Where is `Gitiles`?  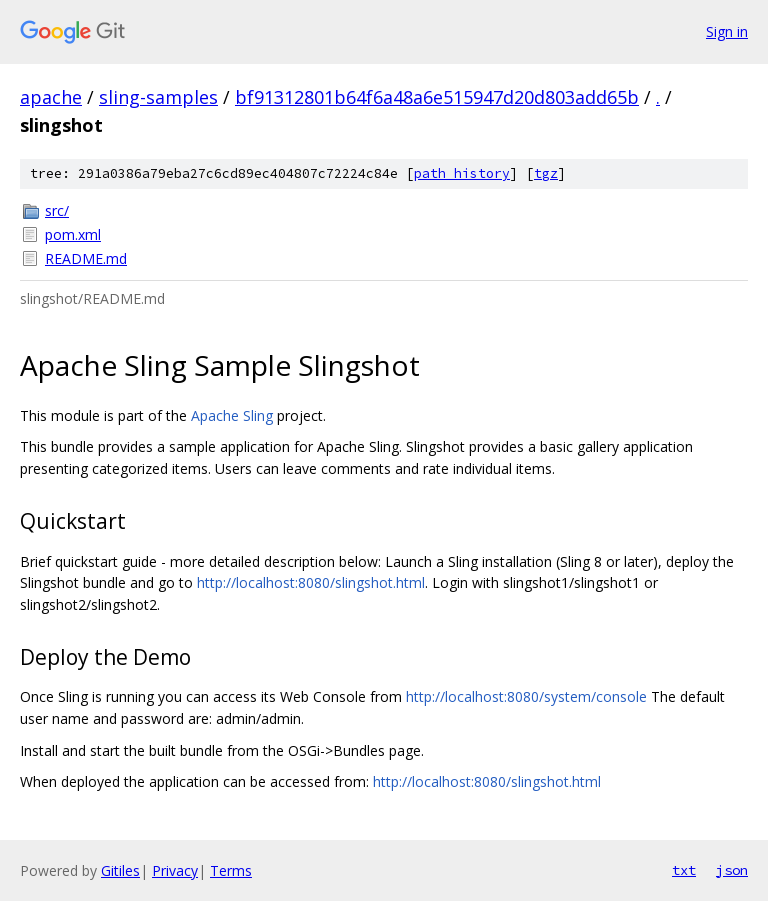
Gitiles is located at coordinates (120, 870).